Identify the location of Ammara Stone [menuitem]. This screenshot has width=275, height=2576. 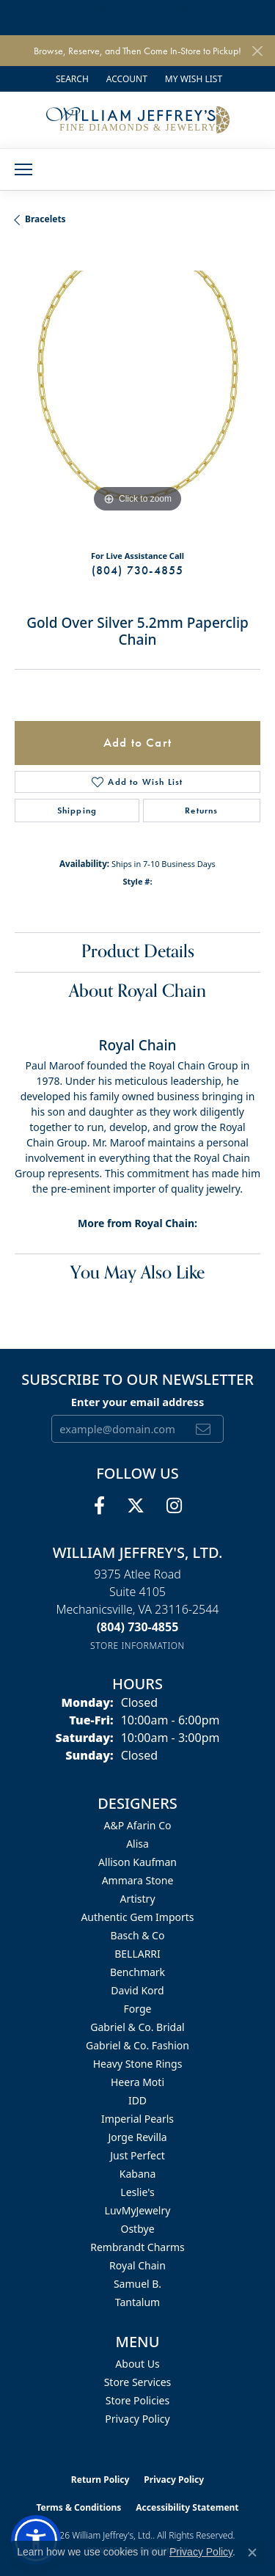
(138, 1880).